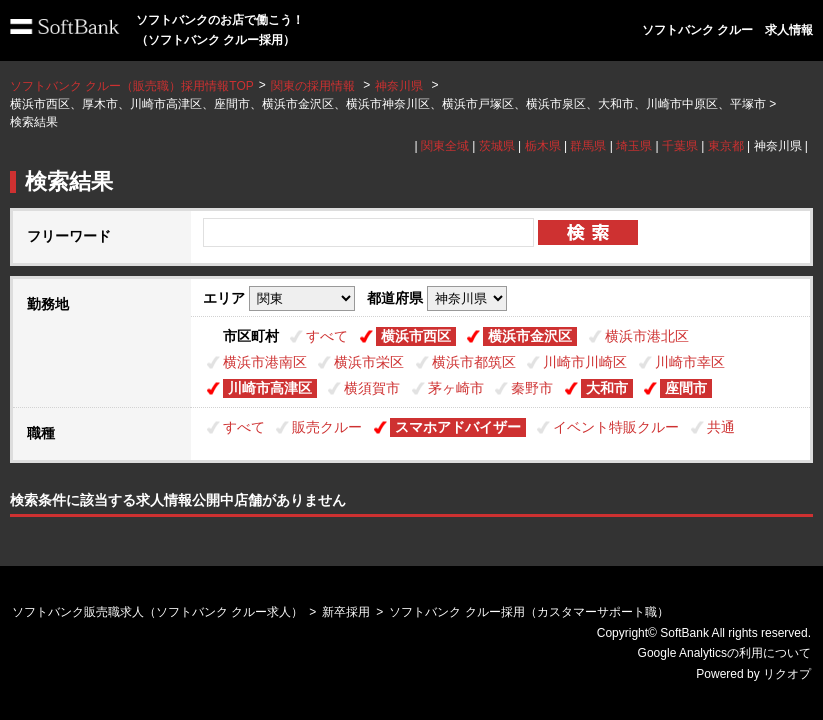 The width and height of the screenshot is (823, 720). I want to click on 関東全域, so click(445, 146).